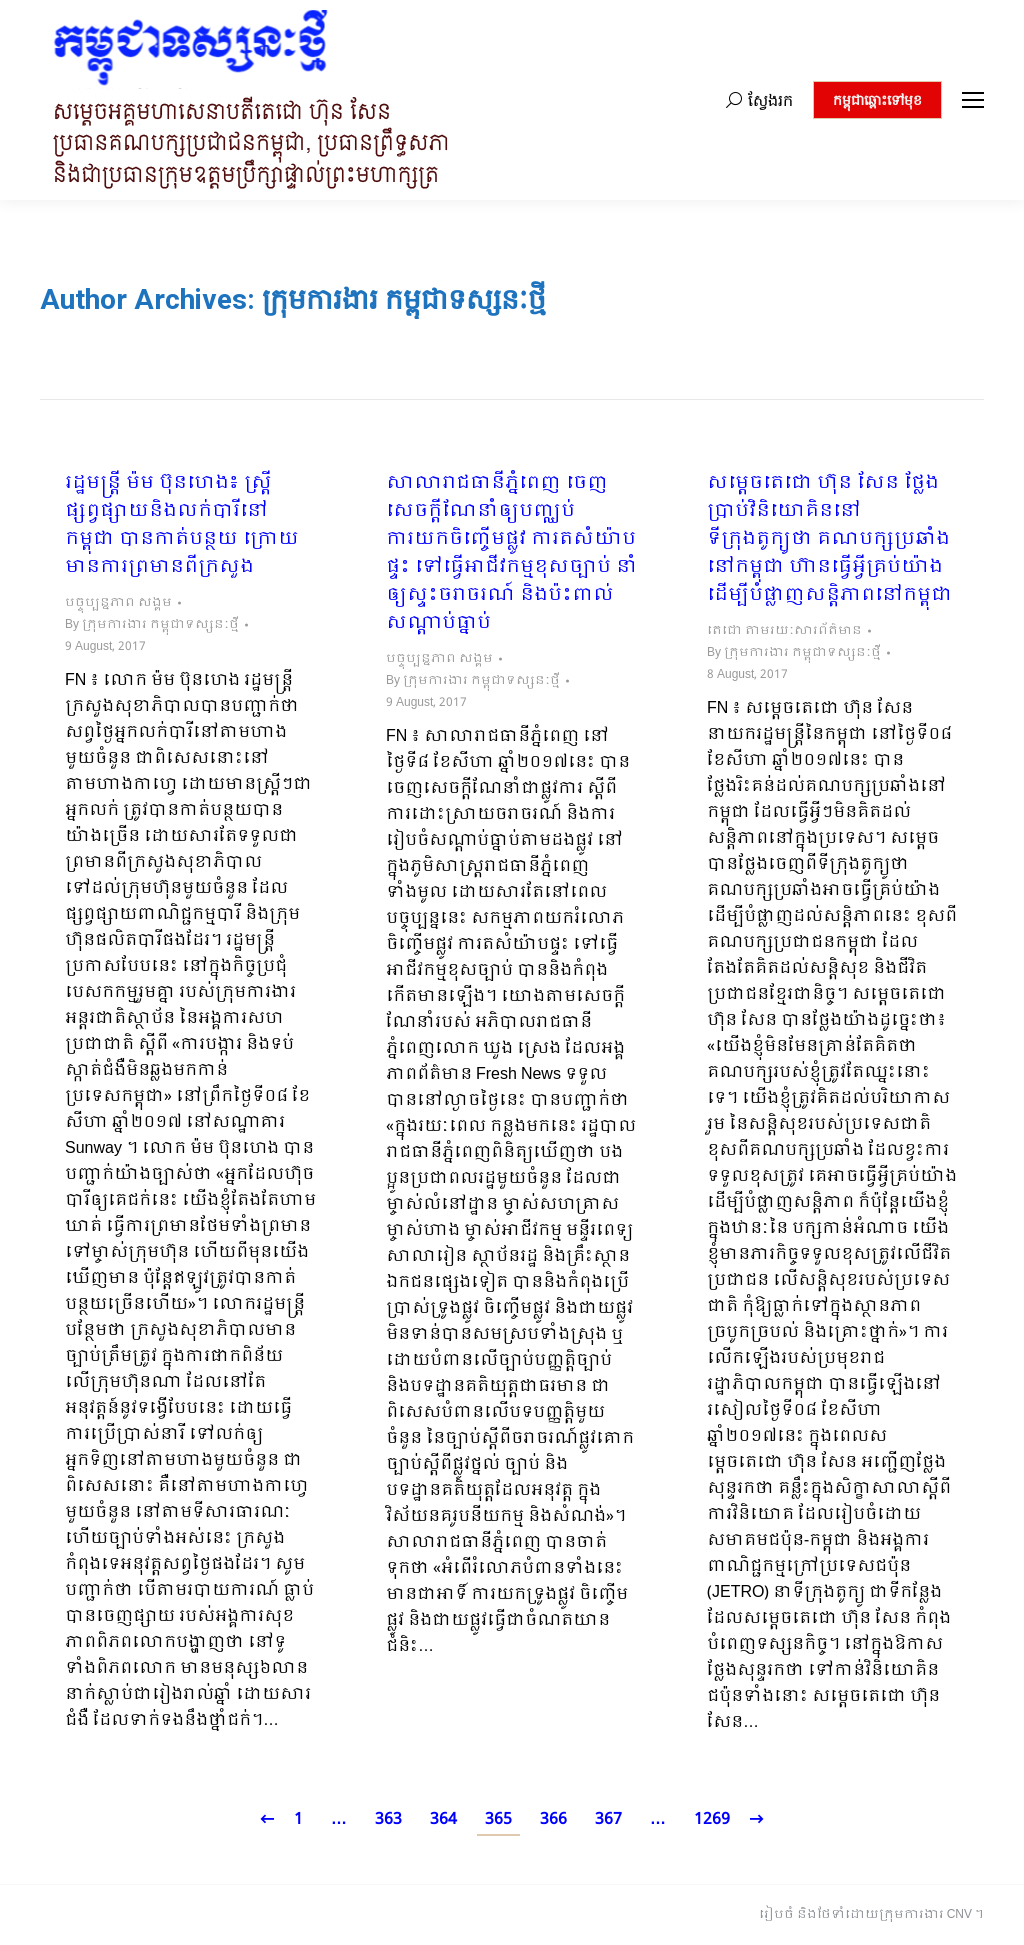 This screenshot has height=1945, width=1024. Describe the element at coordinates (182, 526) in the screenshot. I see `រដ្ឋមន្ត្រី ម៉ម ប៊ុនហេង៖​ ស្ត្រីផ្សព្វផ្សាយនិងលក់បារីនៅកម្ពុជា បានកាត់បន្ថយ ក្រោយមានការព្រមានពីក្រសួង` at that location.